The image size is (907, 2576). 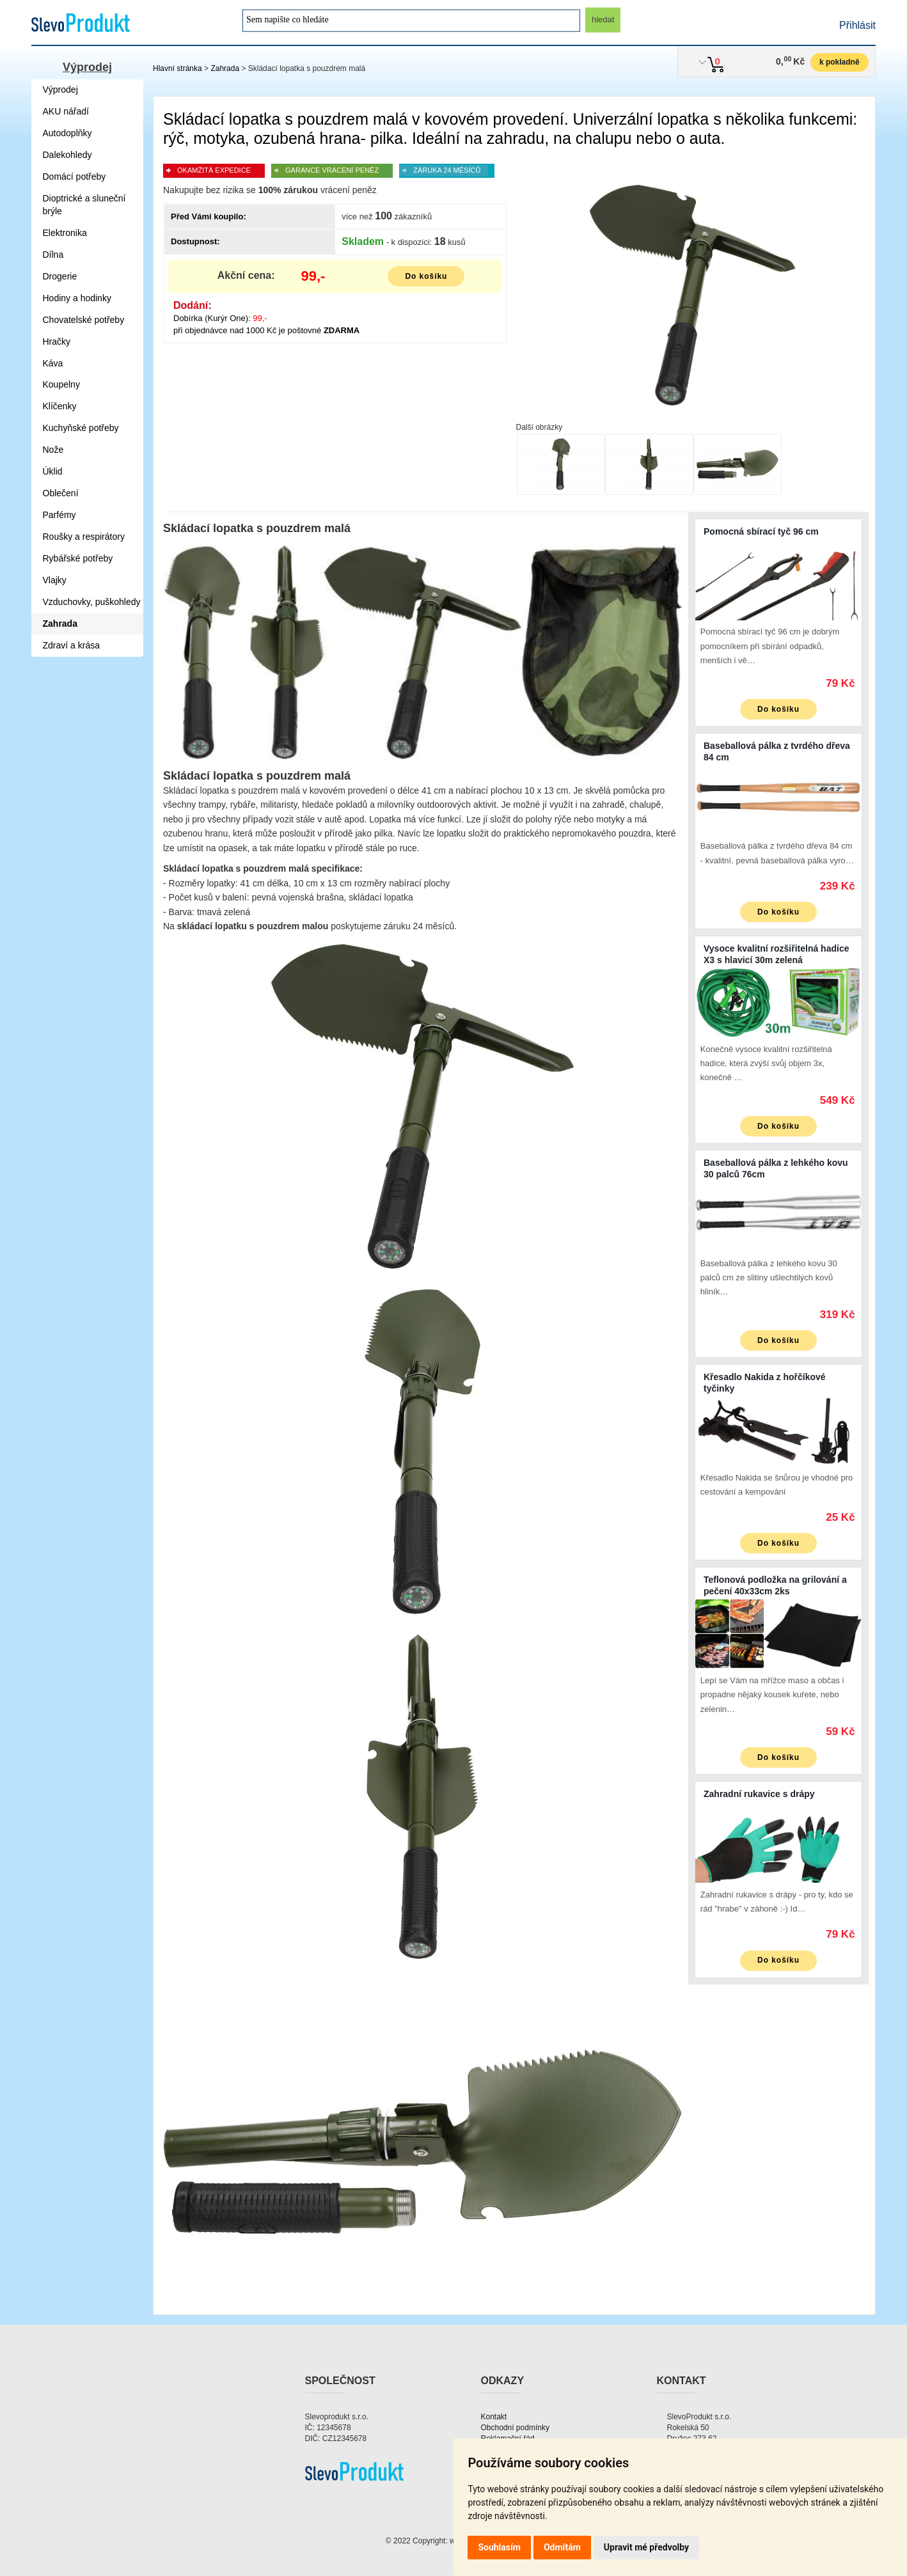 What do you see at coordinates (67, 133) in the screenshot?
I see `Autodoplňky` at bounding box center [67, 133].